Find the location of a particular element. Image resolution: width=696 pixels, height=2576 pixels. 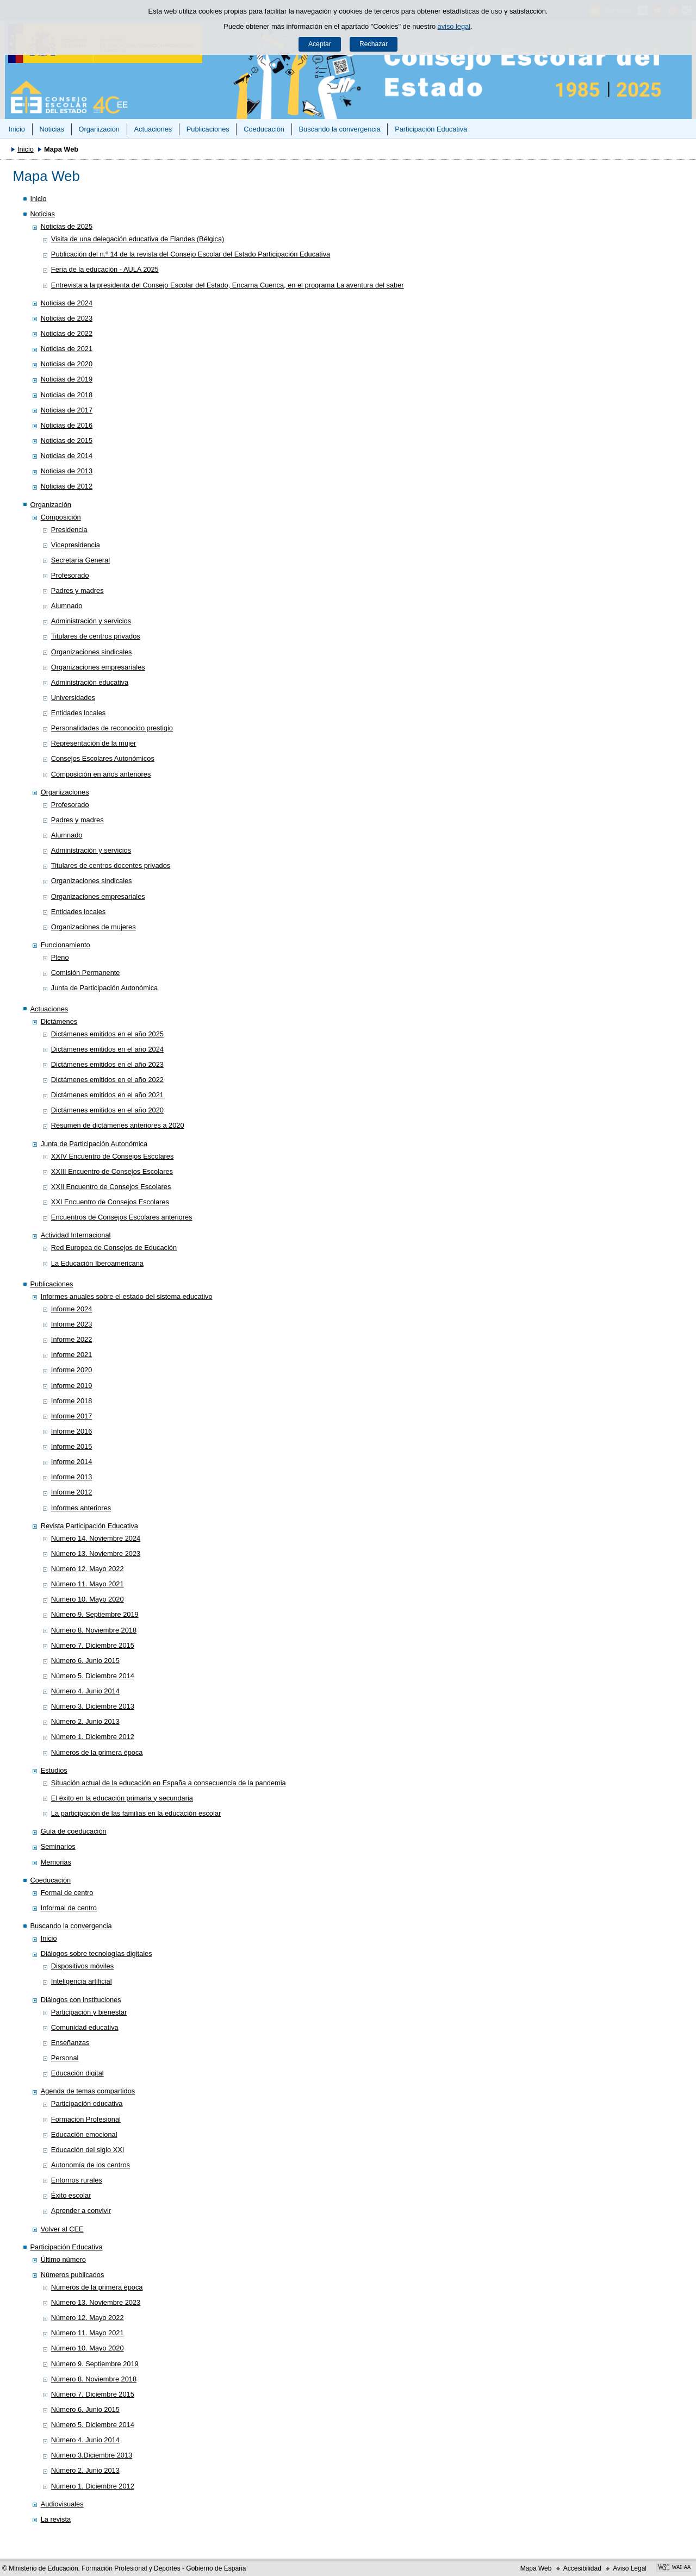

Universidades is located at coordinates (73, 697).